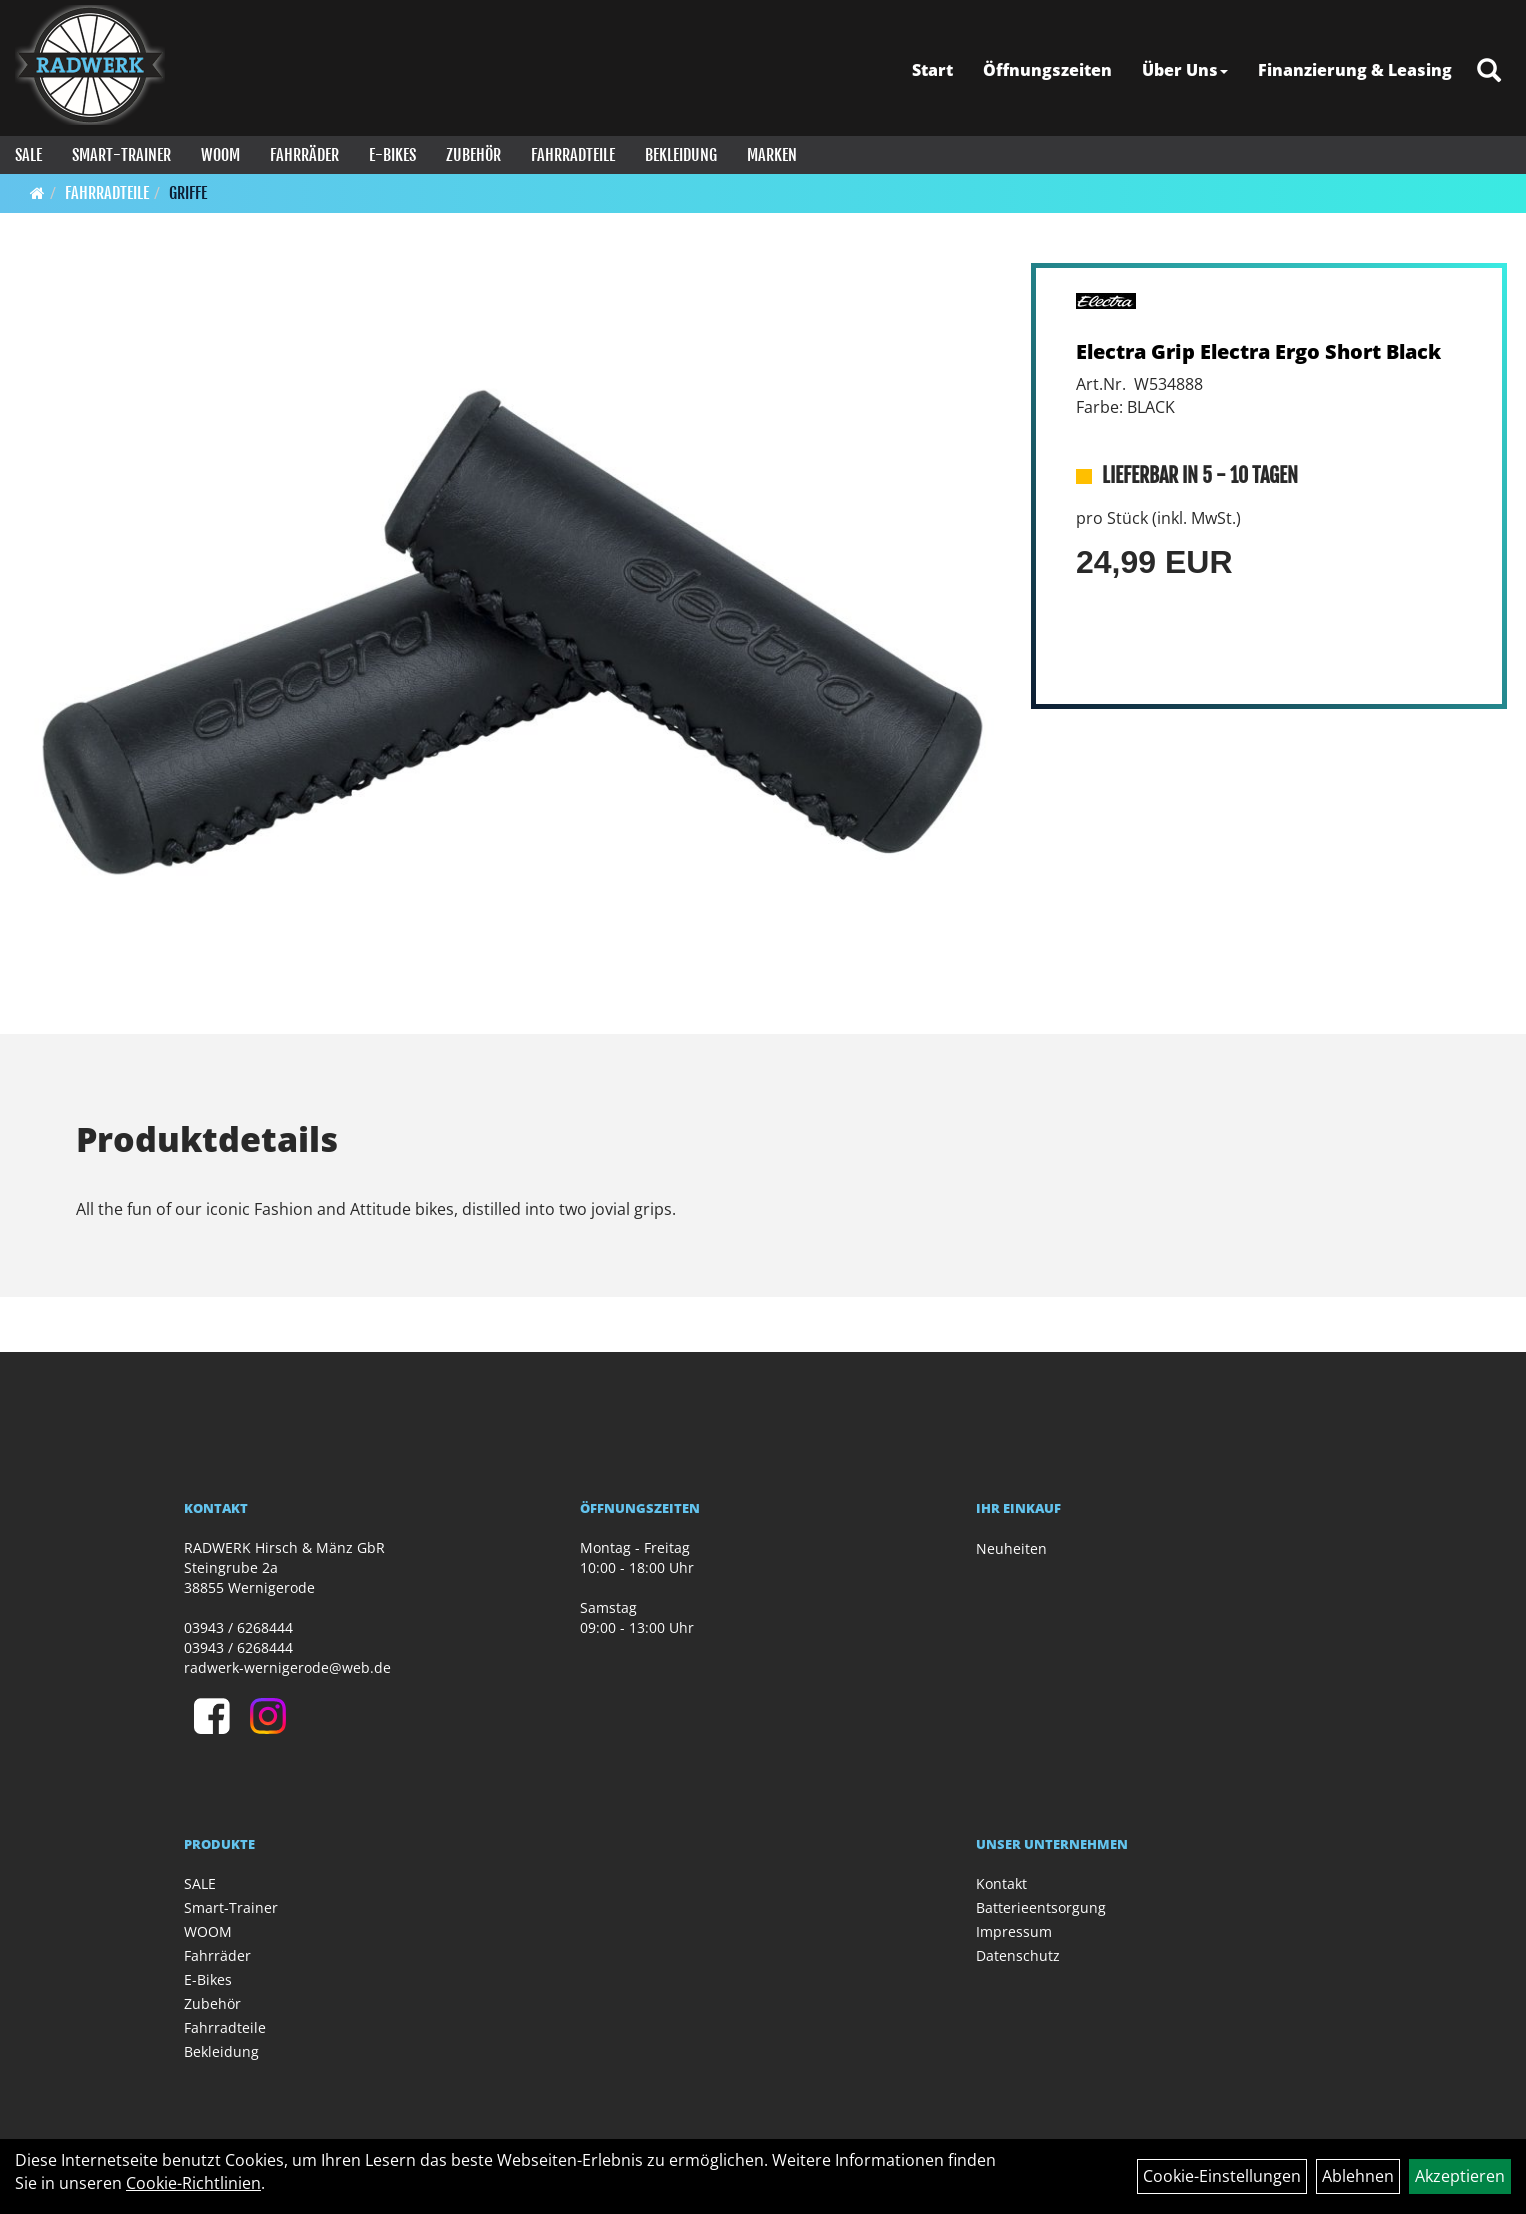 The width and height of the screenshot is (1526, 2214). I want to click on SALE, so click(28, 155).